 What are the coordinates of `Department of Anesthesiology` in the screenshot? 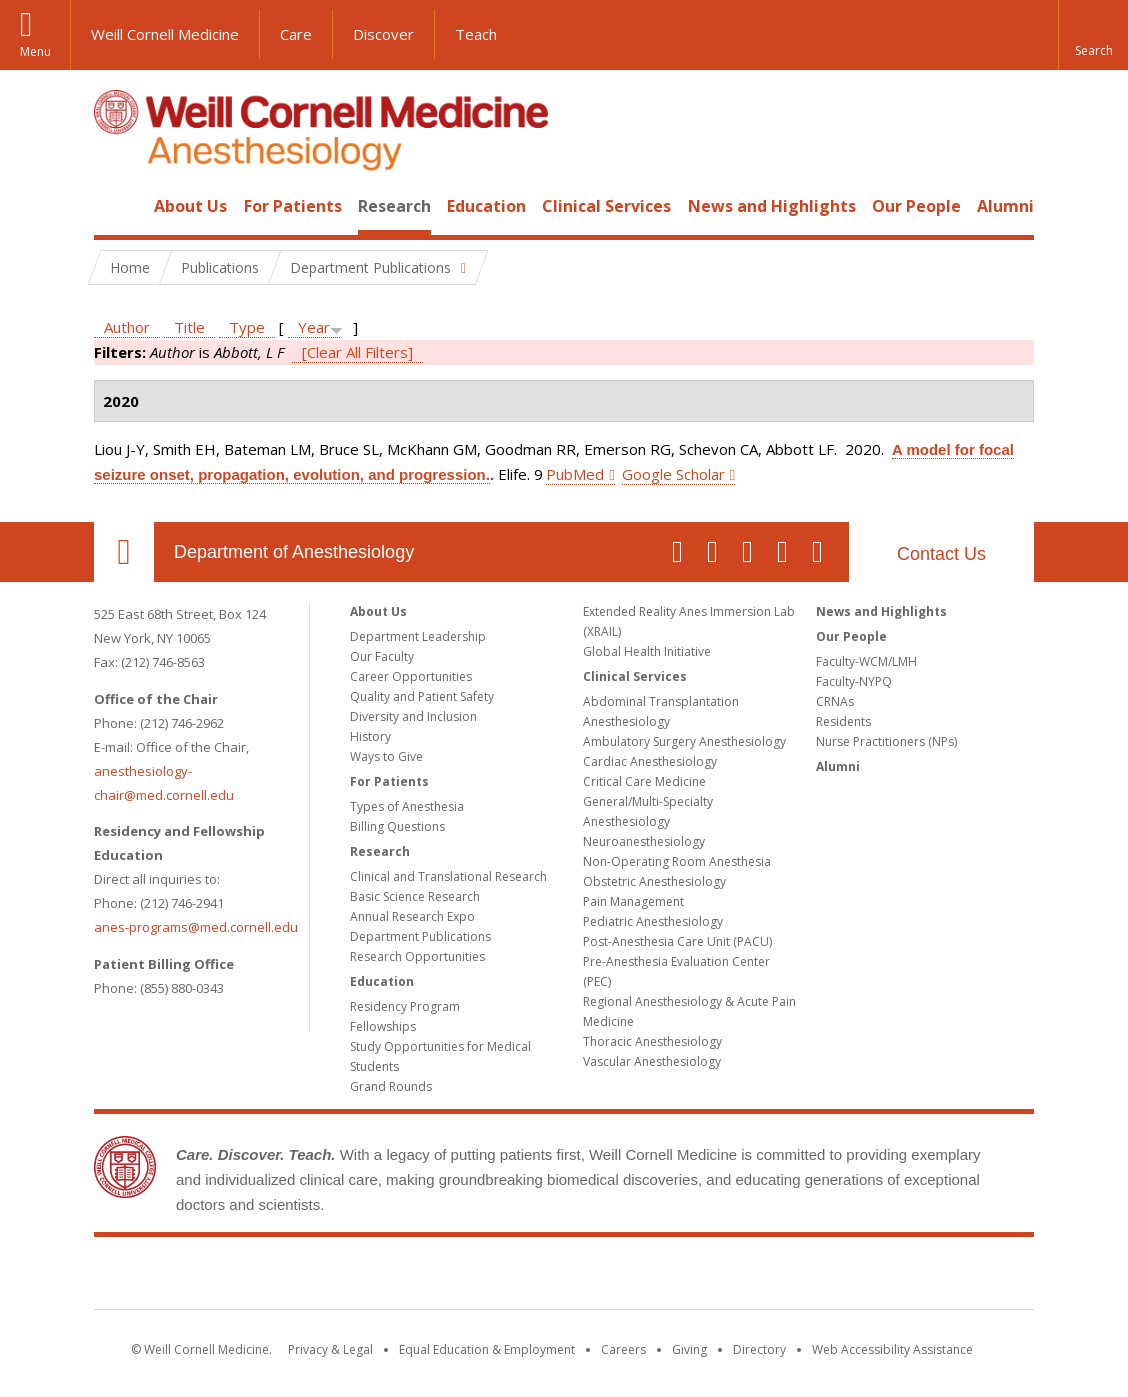 It's located at (294, 552).